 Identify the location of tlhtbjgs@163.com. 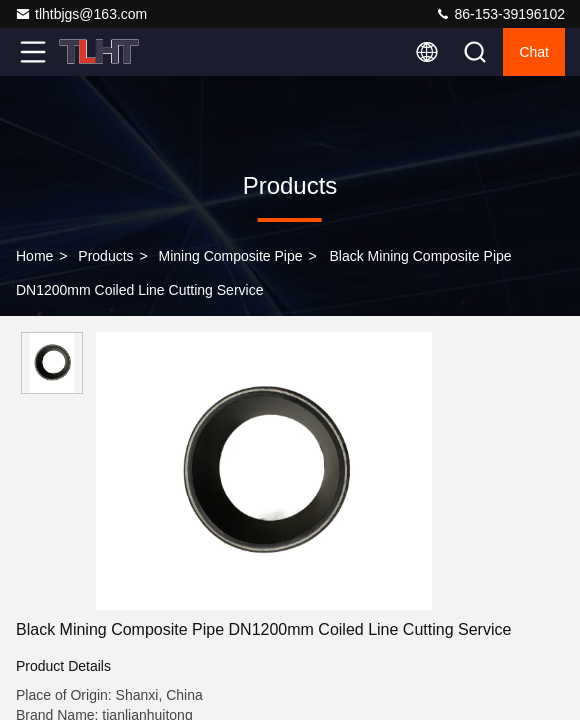
(81, 14).